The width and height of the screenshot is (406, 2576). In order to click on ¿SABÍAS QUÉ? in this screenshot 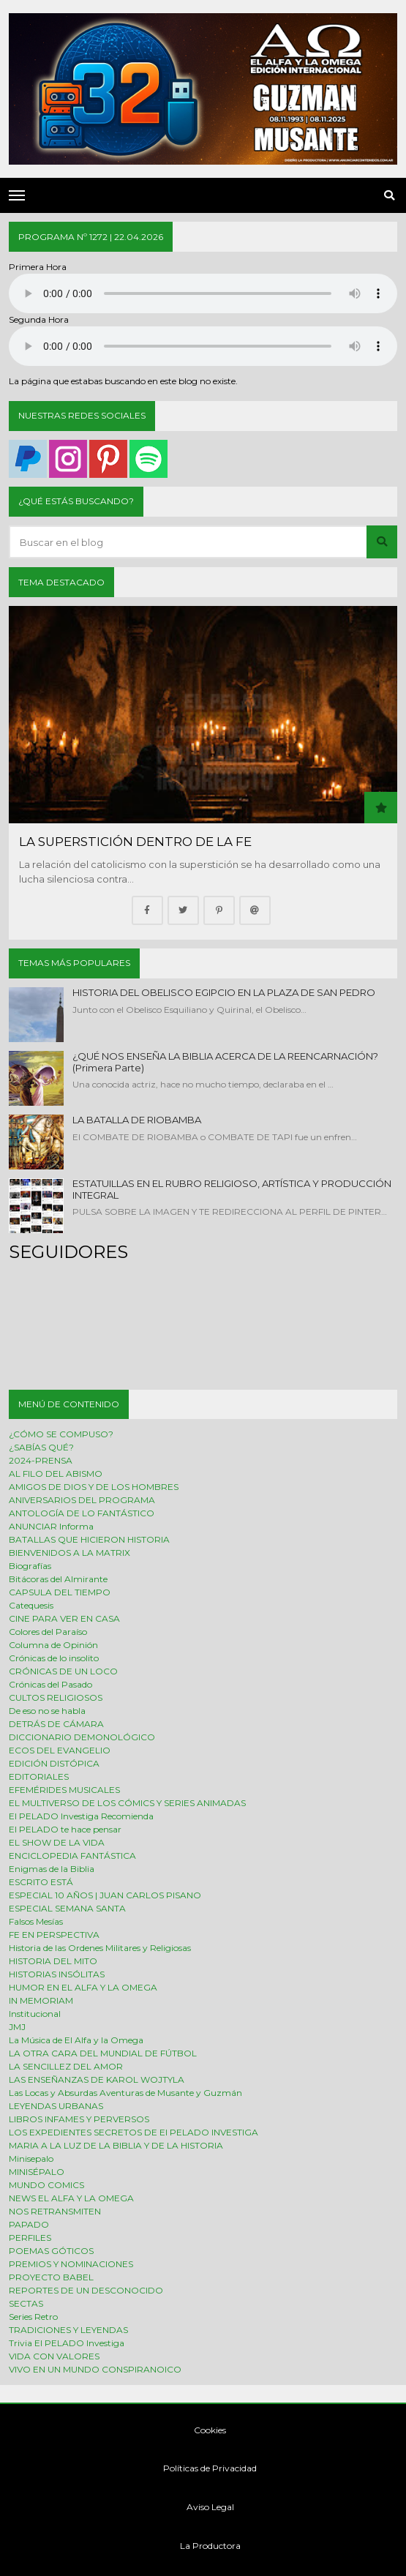, I will do `click(41, 1447)`.